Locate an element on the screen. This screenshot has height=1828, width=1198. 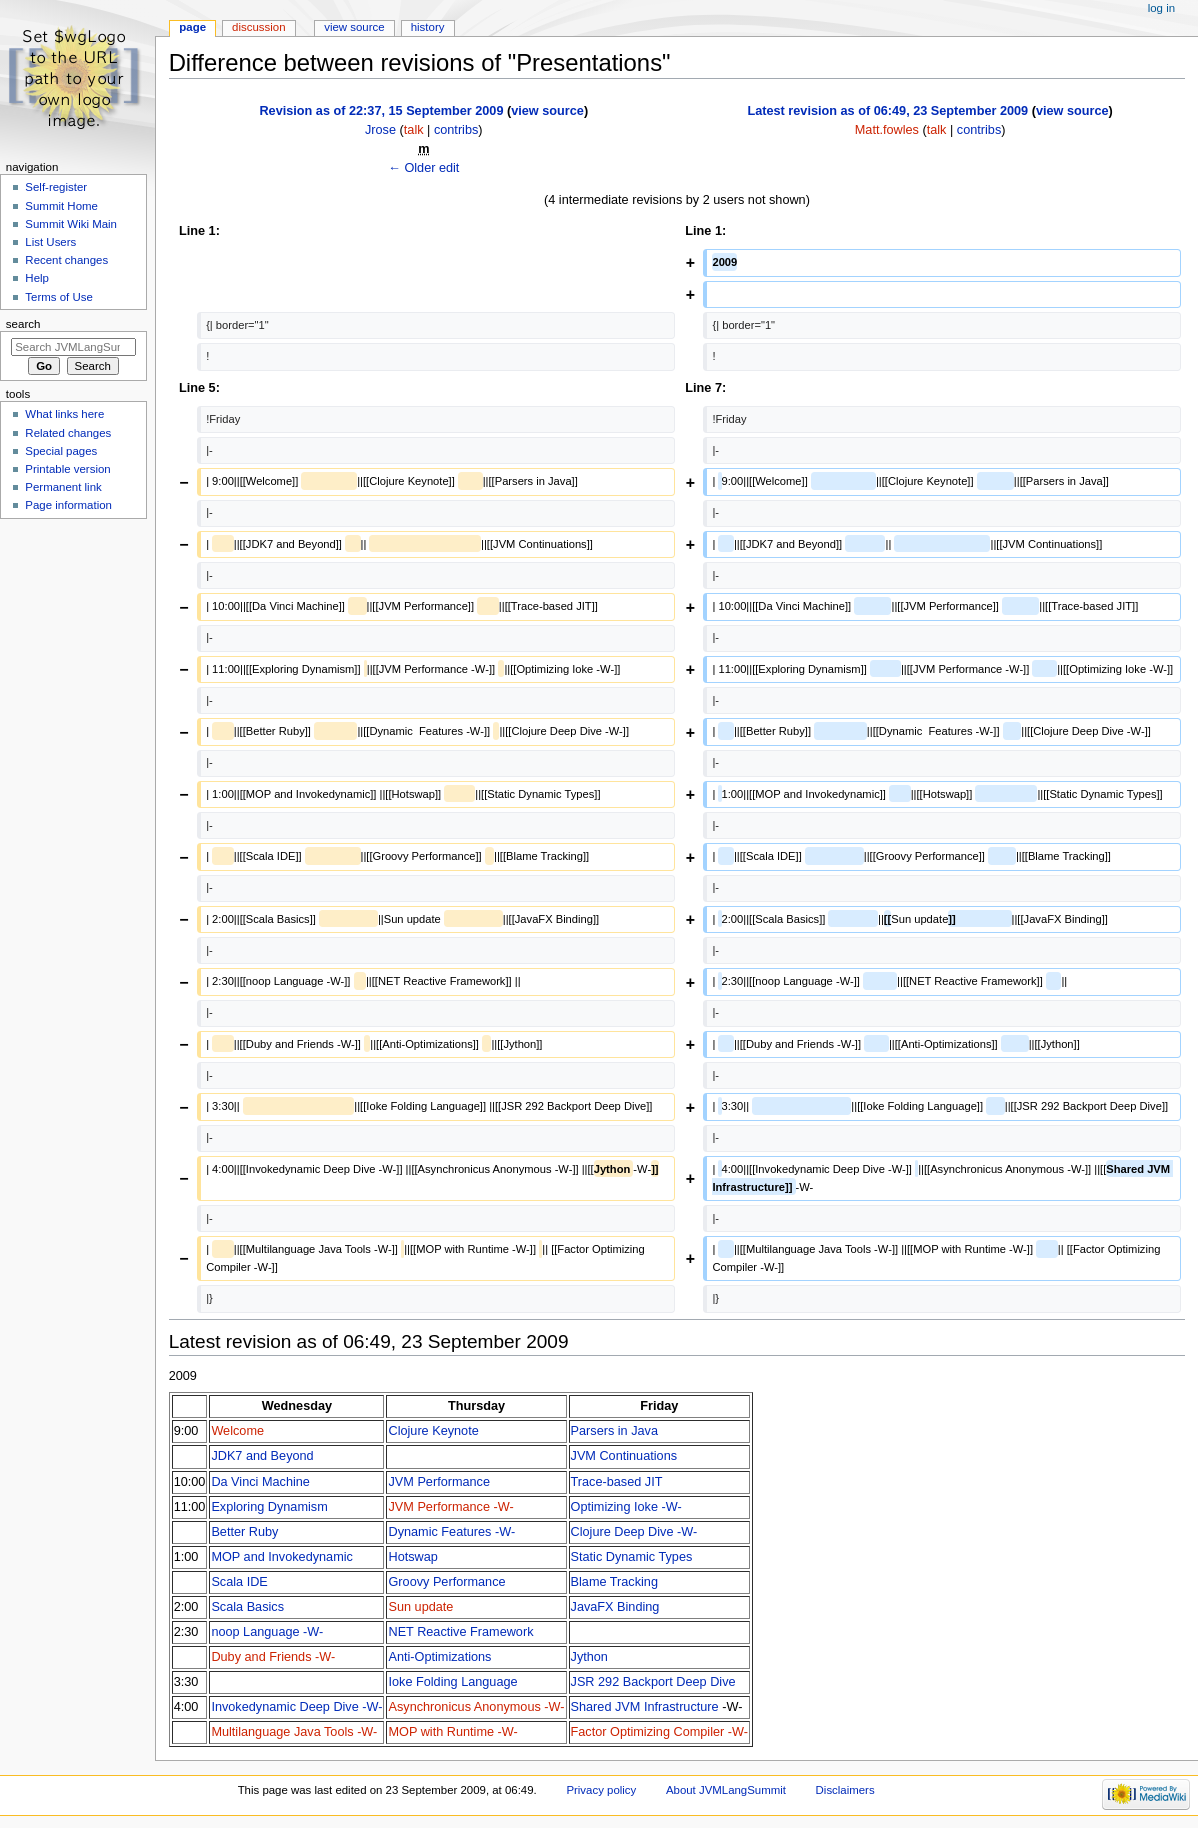
JVM Performance -W- is located at coordinates (450, 1507).